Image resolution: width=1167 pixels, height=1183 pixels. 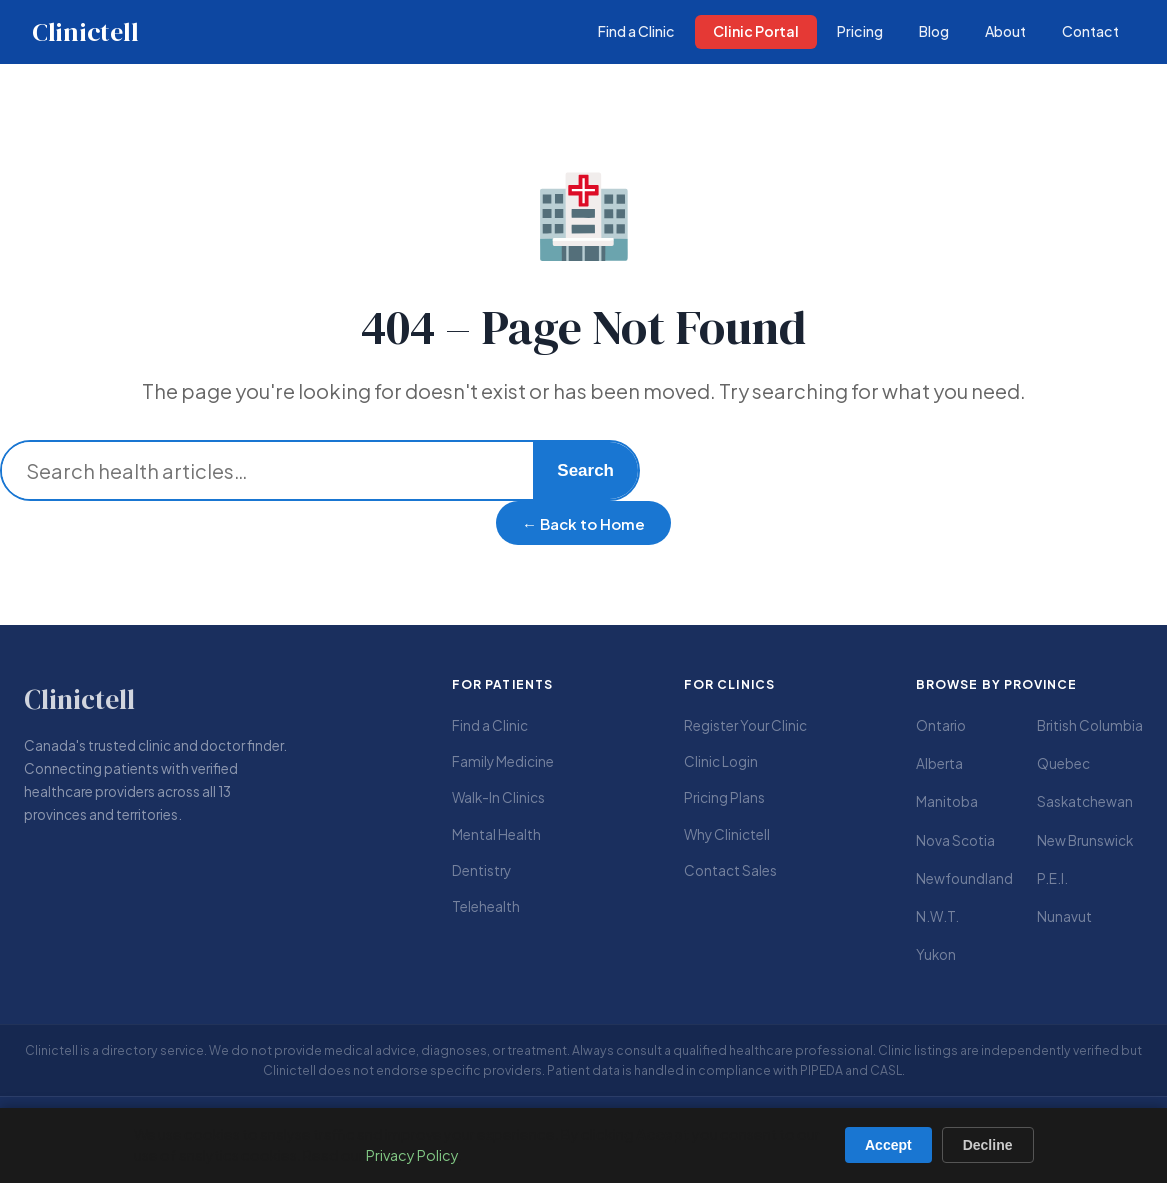 I want to click on Saskatchewan, so click(x=1085, y=801).